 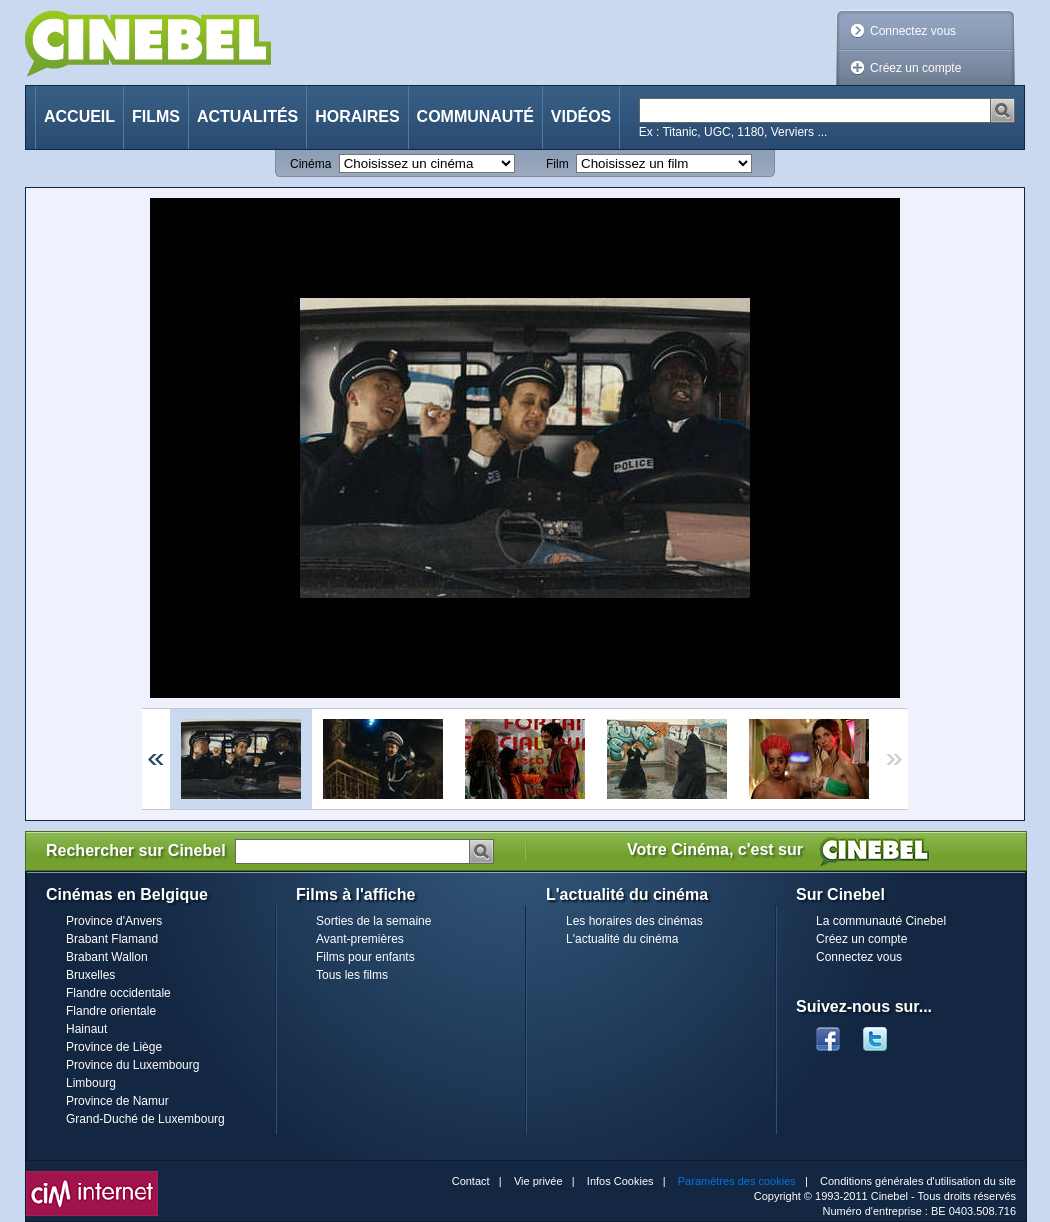 What do you see at coordinates (915, 68) in the screenshot?
I see `Créez un compte` at bounding box center [915, 68].